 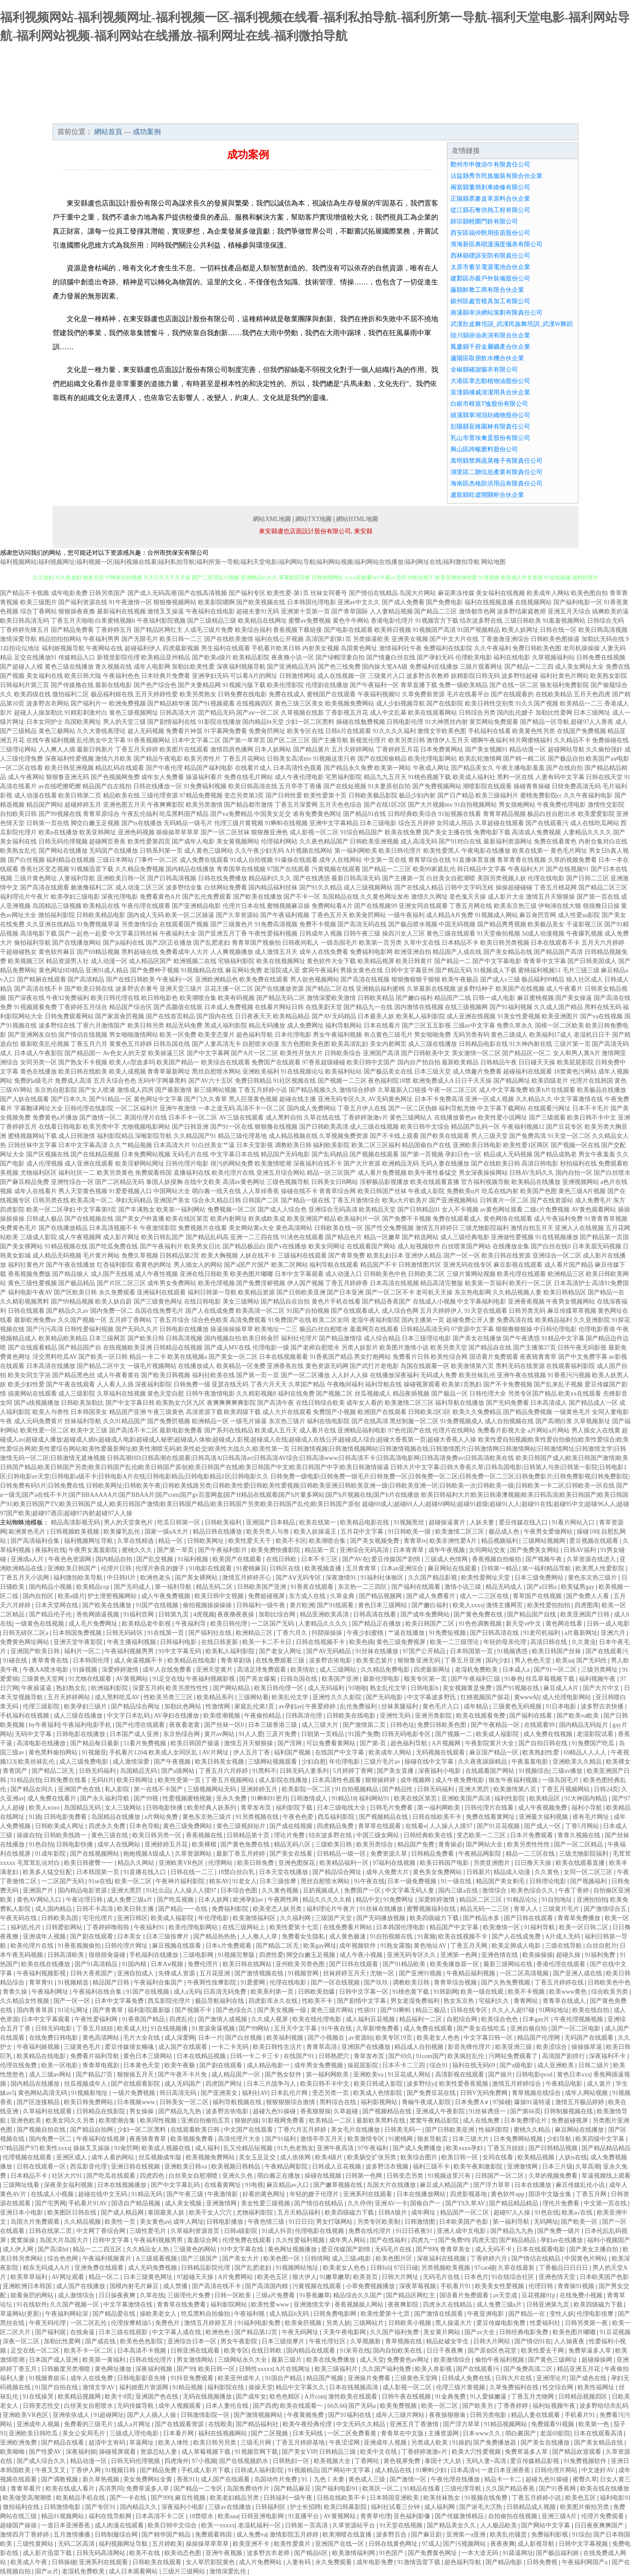 I want to click on 欧美丝袜熟女, so click(x=442, y=2498).